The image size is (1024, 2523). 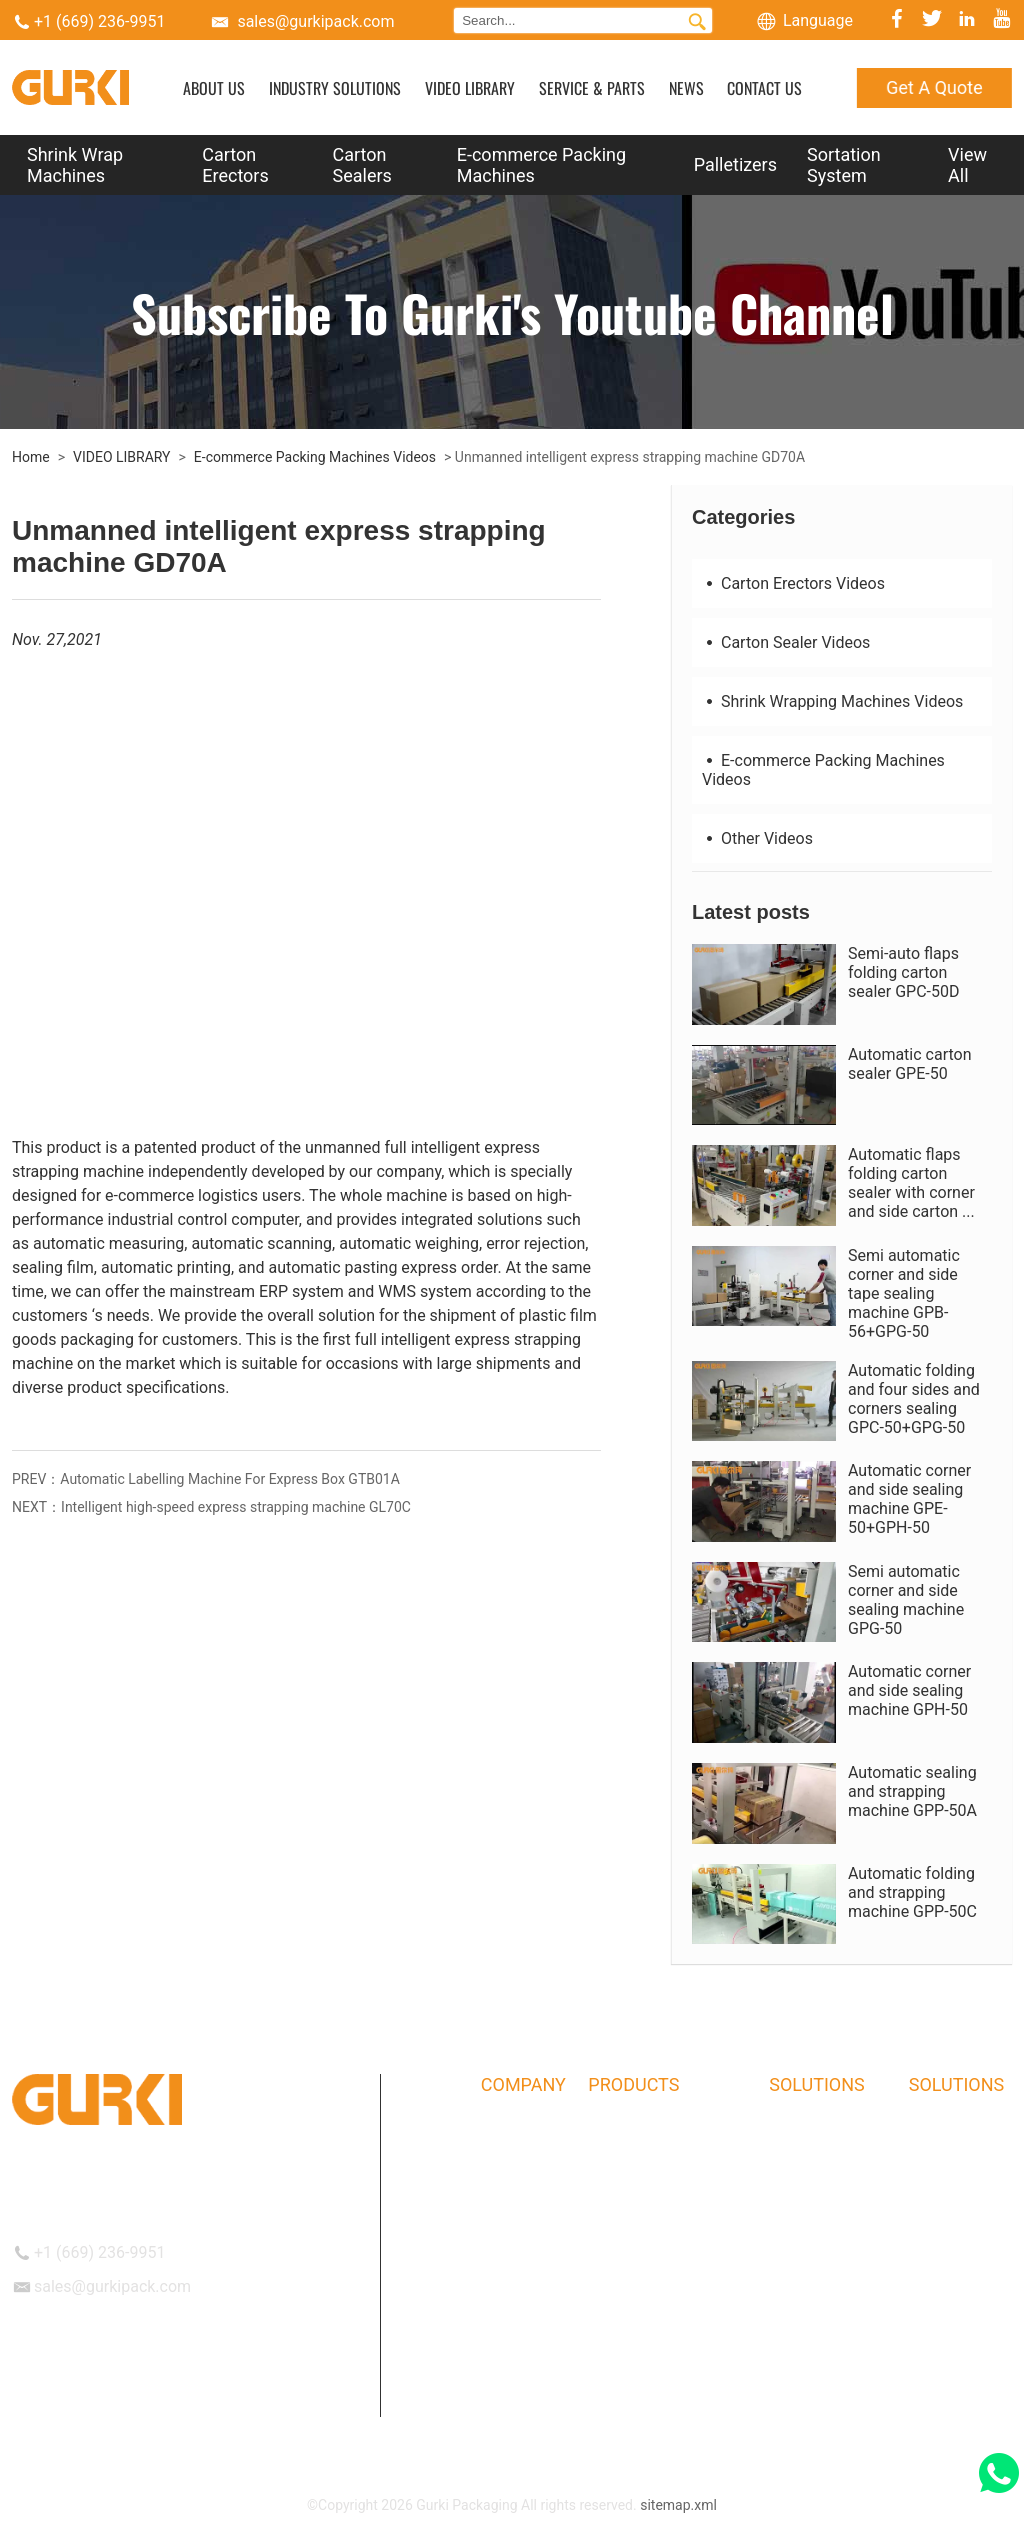 I want to click on Our Team, so click(x=511, y=2213).